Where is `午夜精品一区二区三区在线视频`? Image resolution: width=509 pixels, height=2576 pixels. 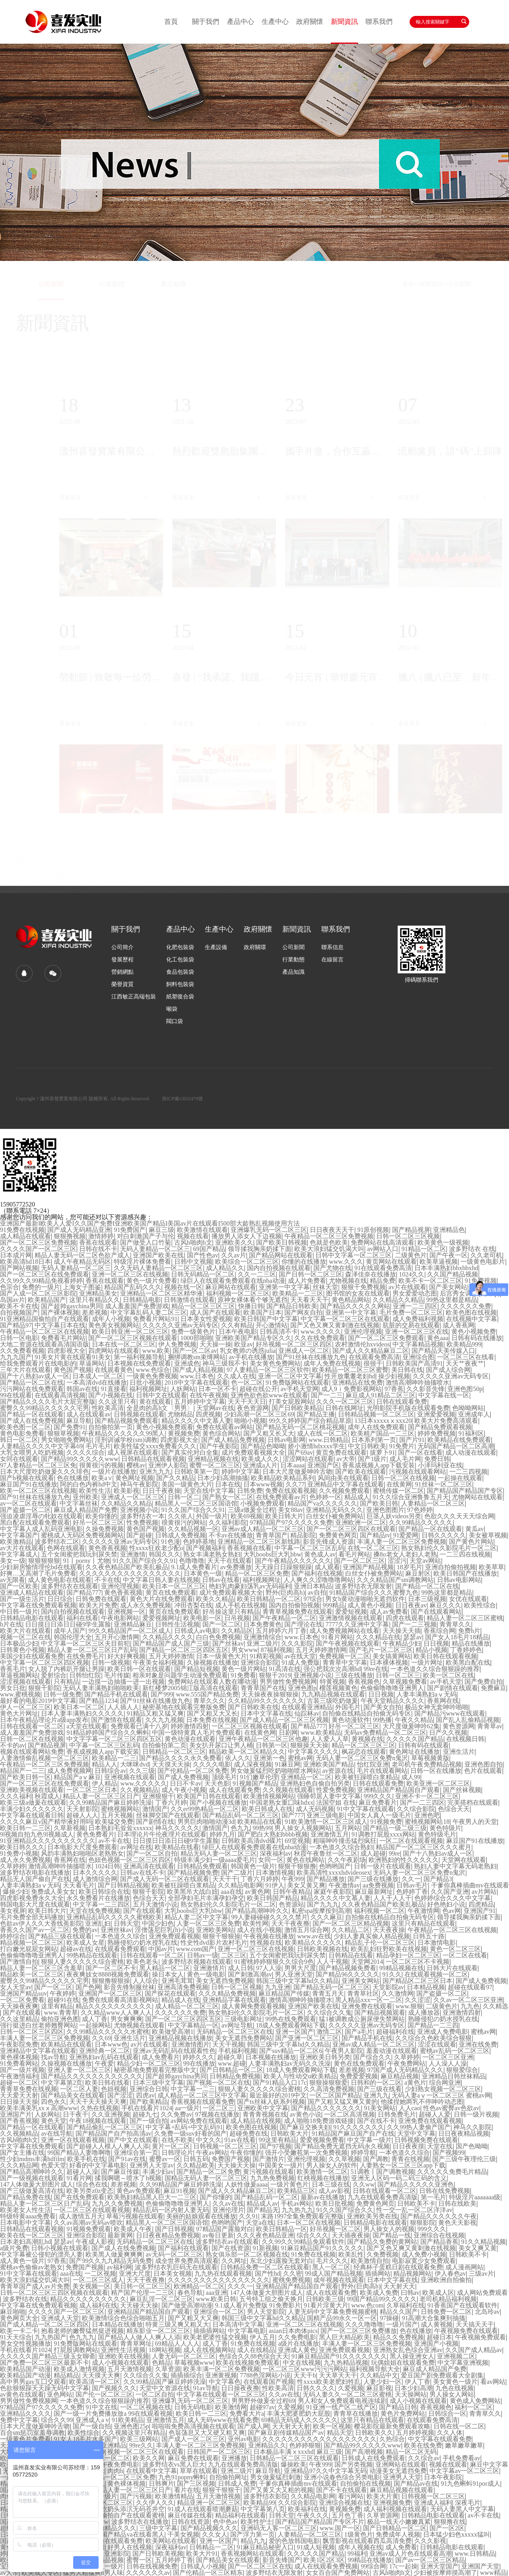 午夜精品一区二区三区在线视频 is located at coordinates (44, 1332).